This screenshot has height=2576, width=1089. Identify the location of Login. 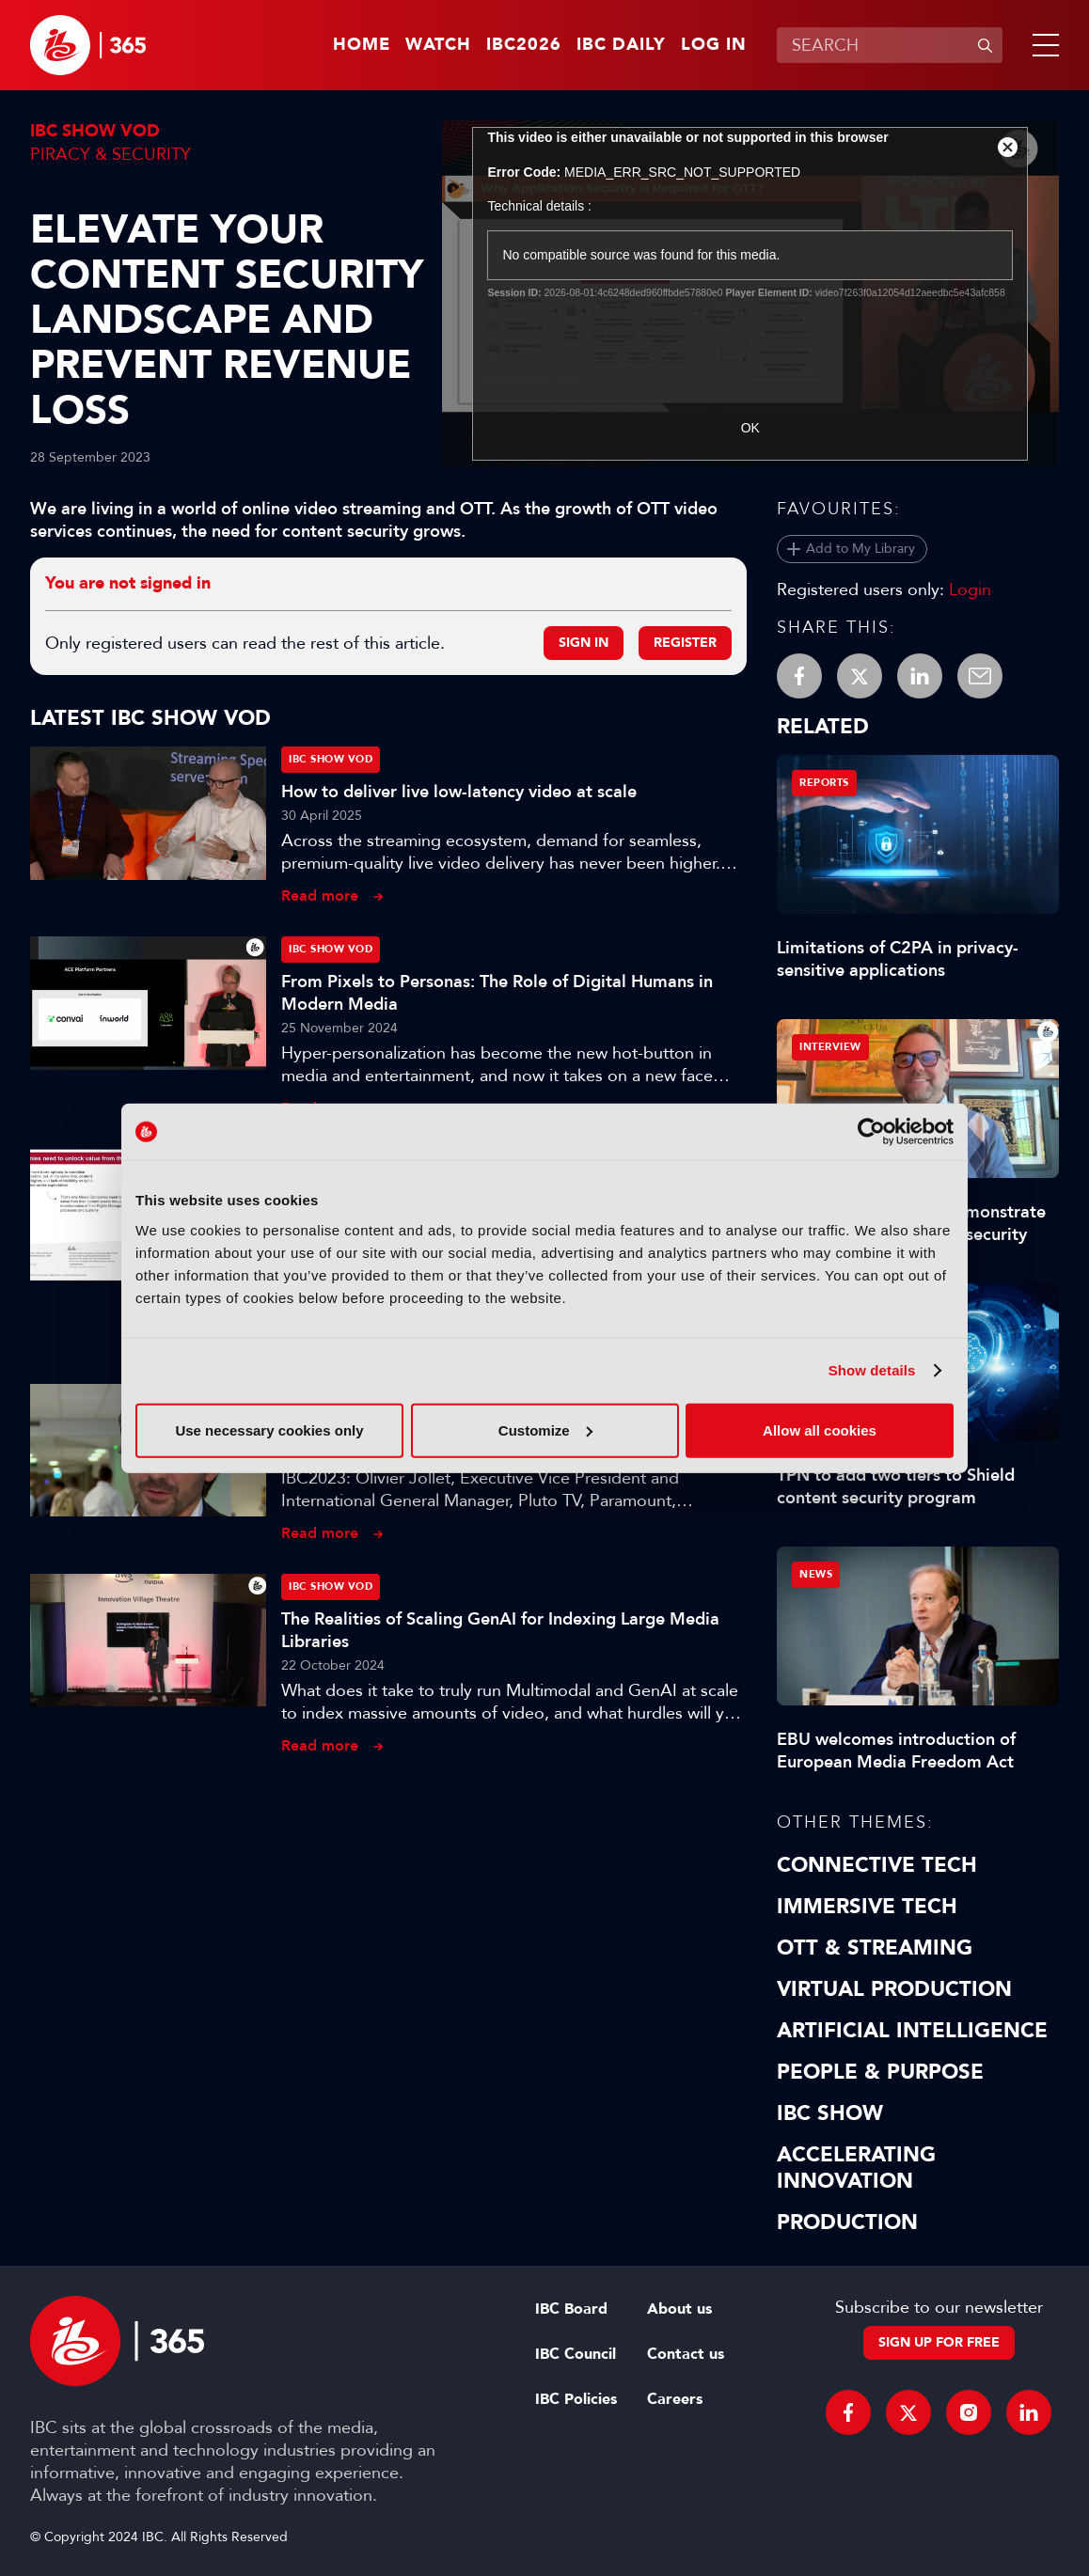
(970, 589).